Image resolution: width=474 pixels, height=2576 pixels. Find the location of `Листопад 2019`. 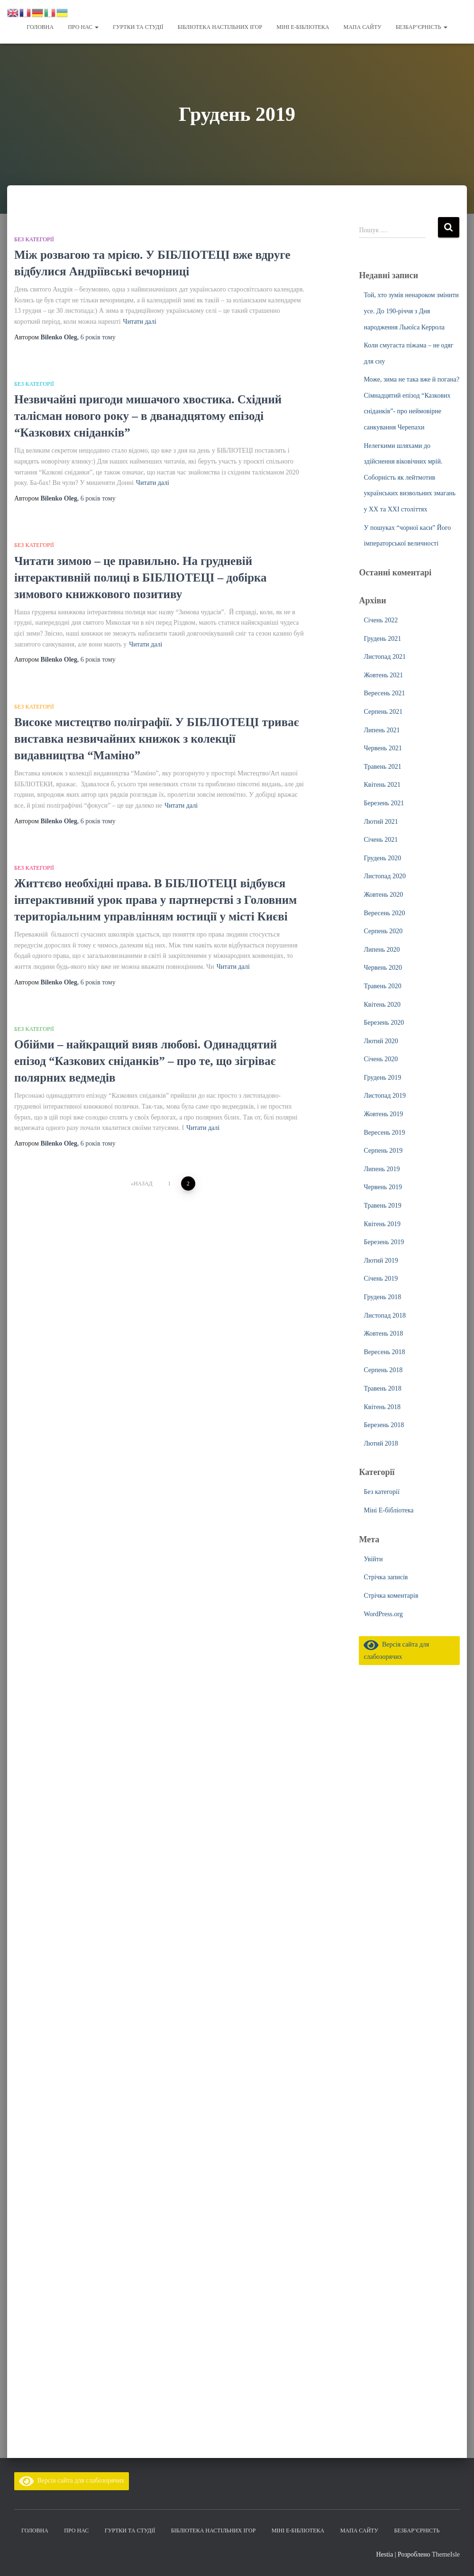

Листопад 2019 is located at coordinates (384, 1095).